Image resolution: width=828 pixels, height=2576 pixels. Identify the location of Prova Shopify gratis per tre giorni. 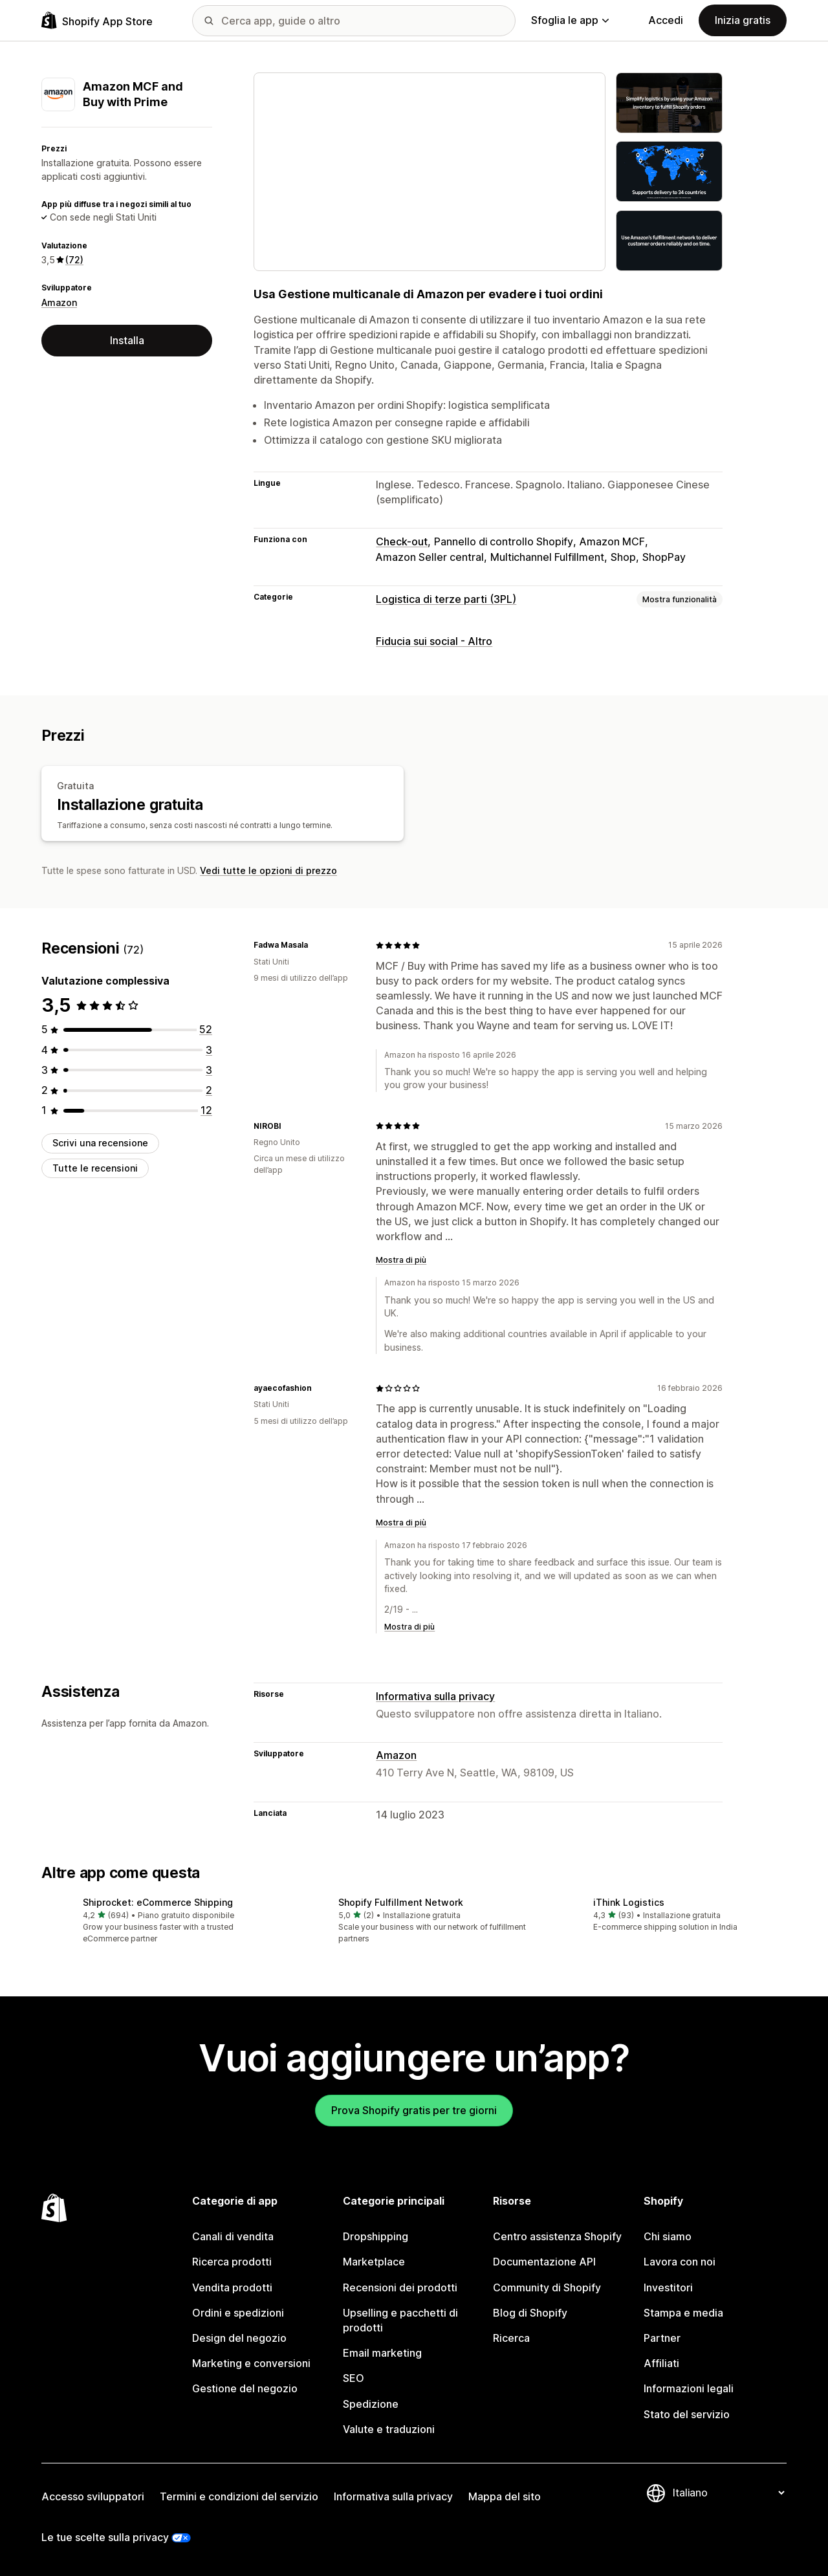
(414, 2110).